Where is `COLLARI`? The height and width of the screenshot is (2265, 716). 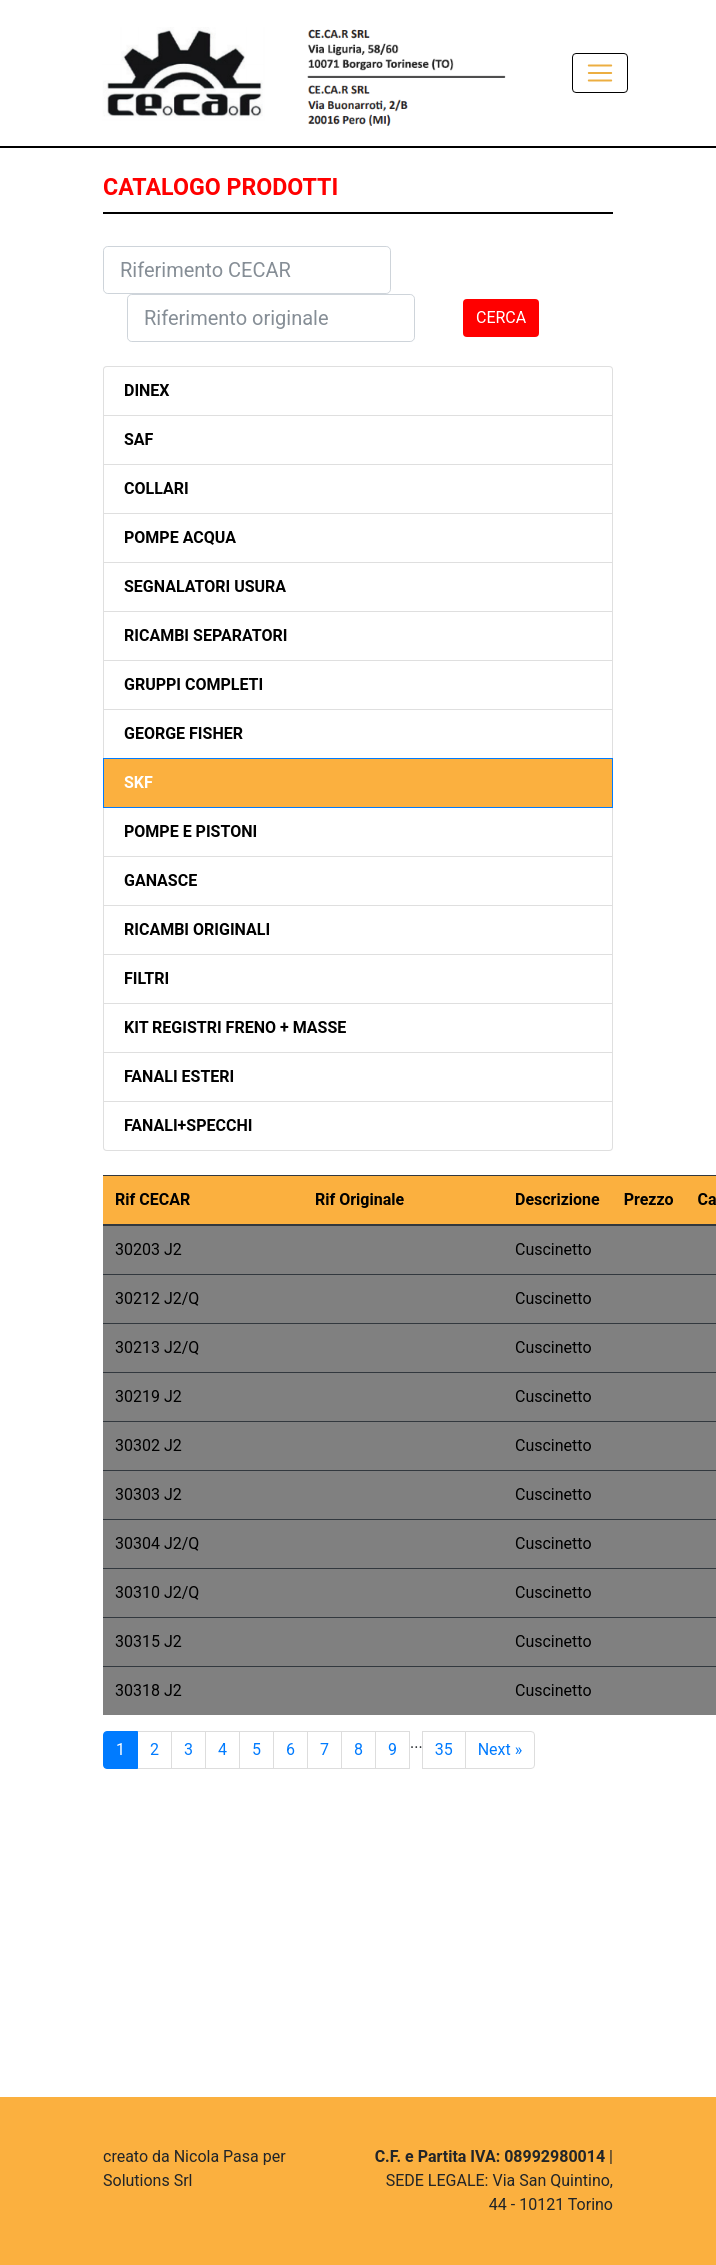 COLLARI is located at coordinates (156, 488).